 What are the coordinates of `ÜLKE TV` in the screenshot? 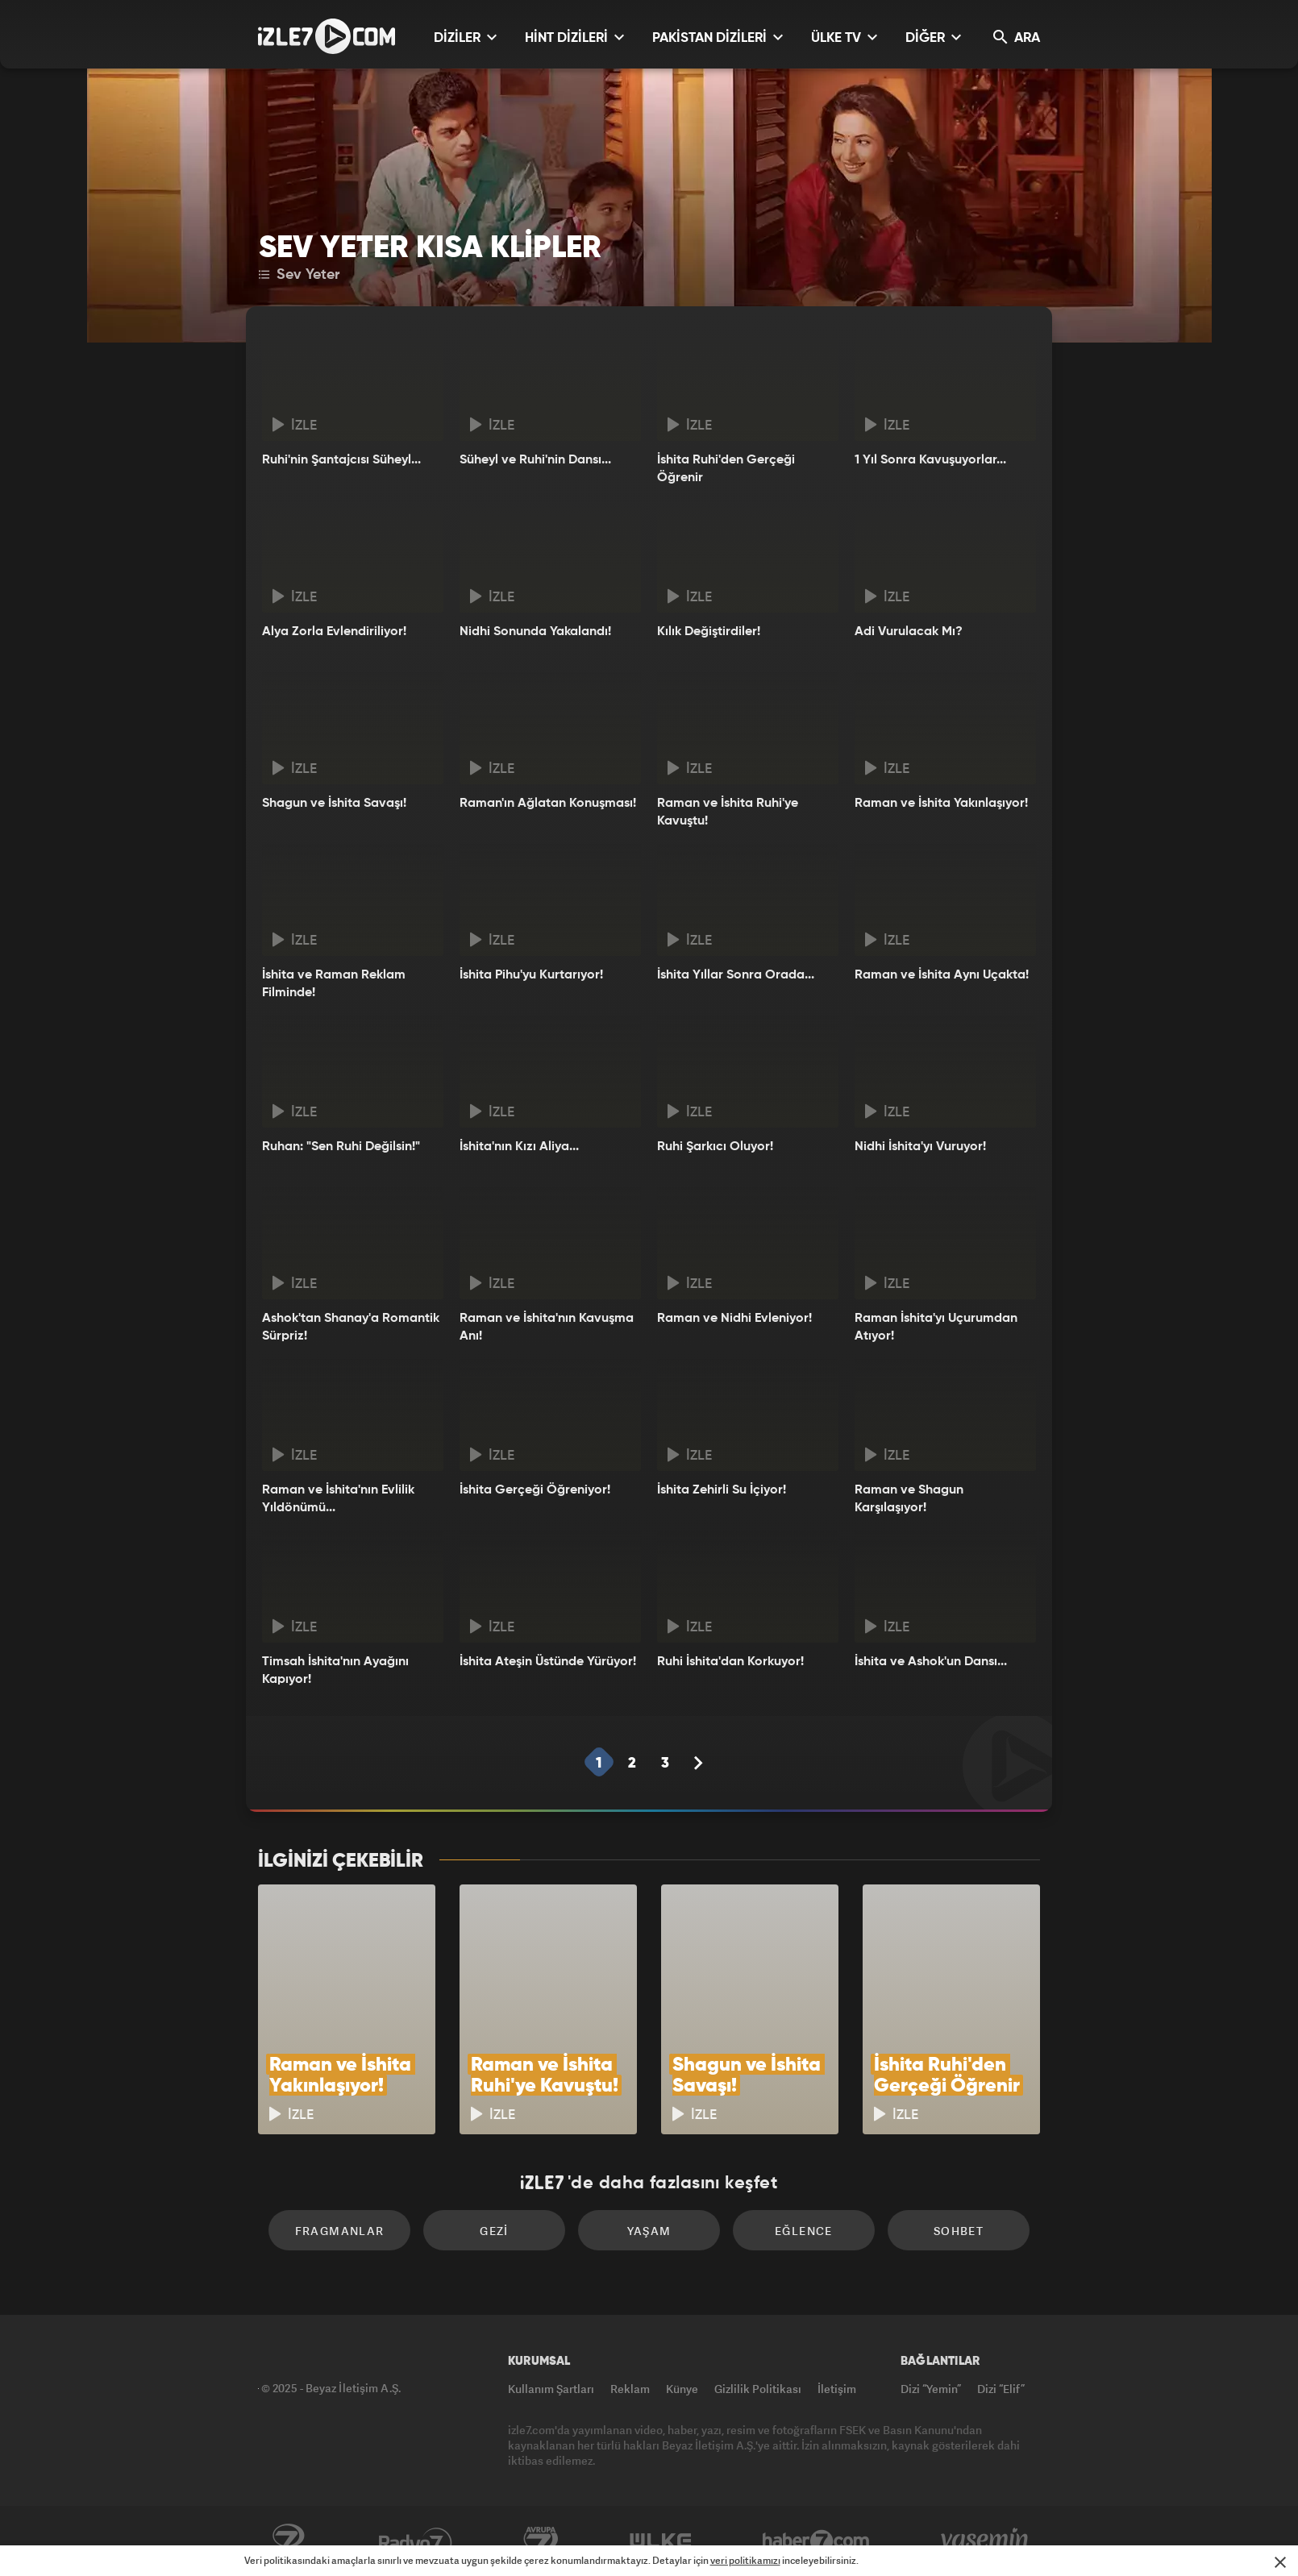 It's located at (844, 37).